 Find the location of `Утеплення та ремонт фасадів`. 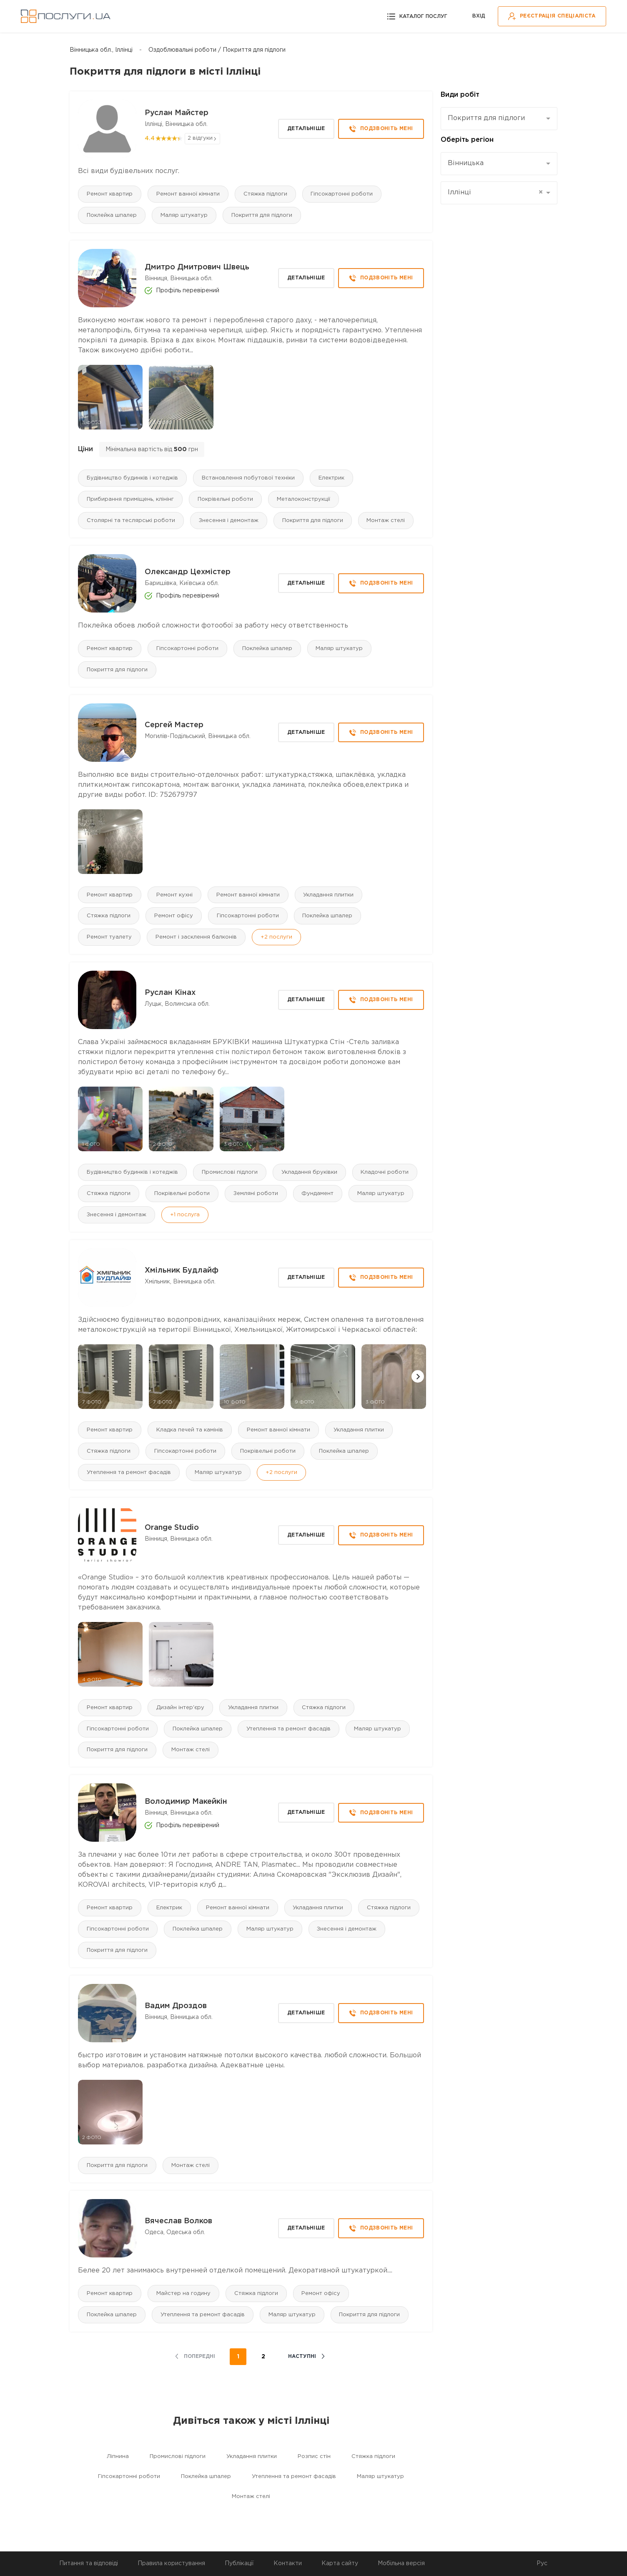

Утеплення та ремонт фасадів is located at coordinates (129, 1473).